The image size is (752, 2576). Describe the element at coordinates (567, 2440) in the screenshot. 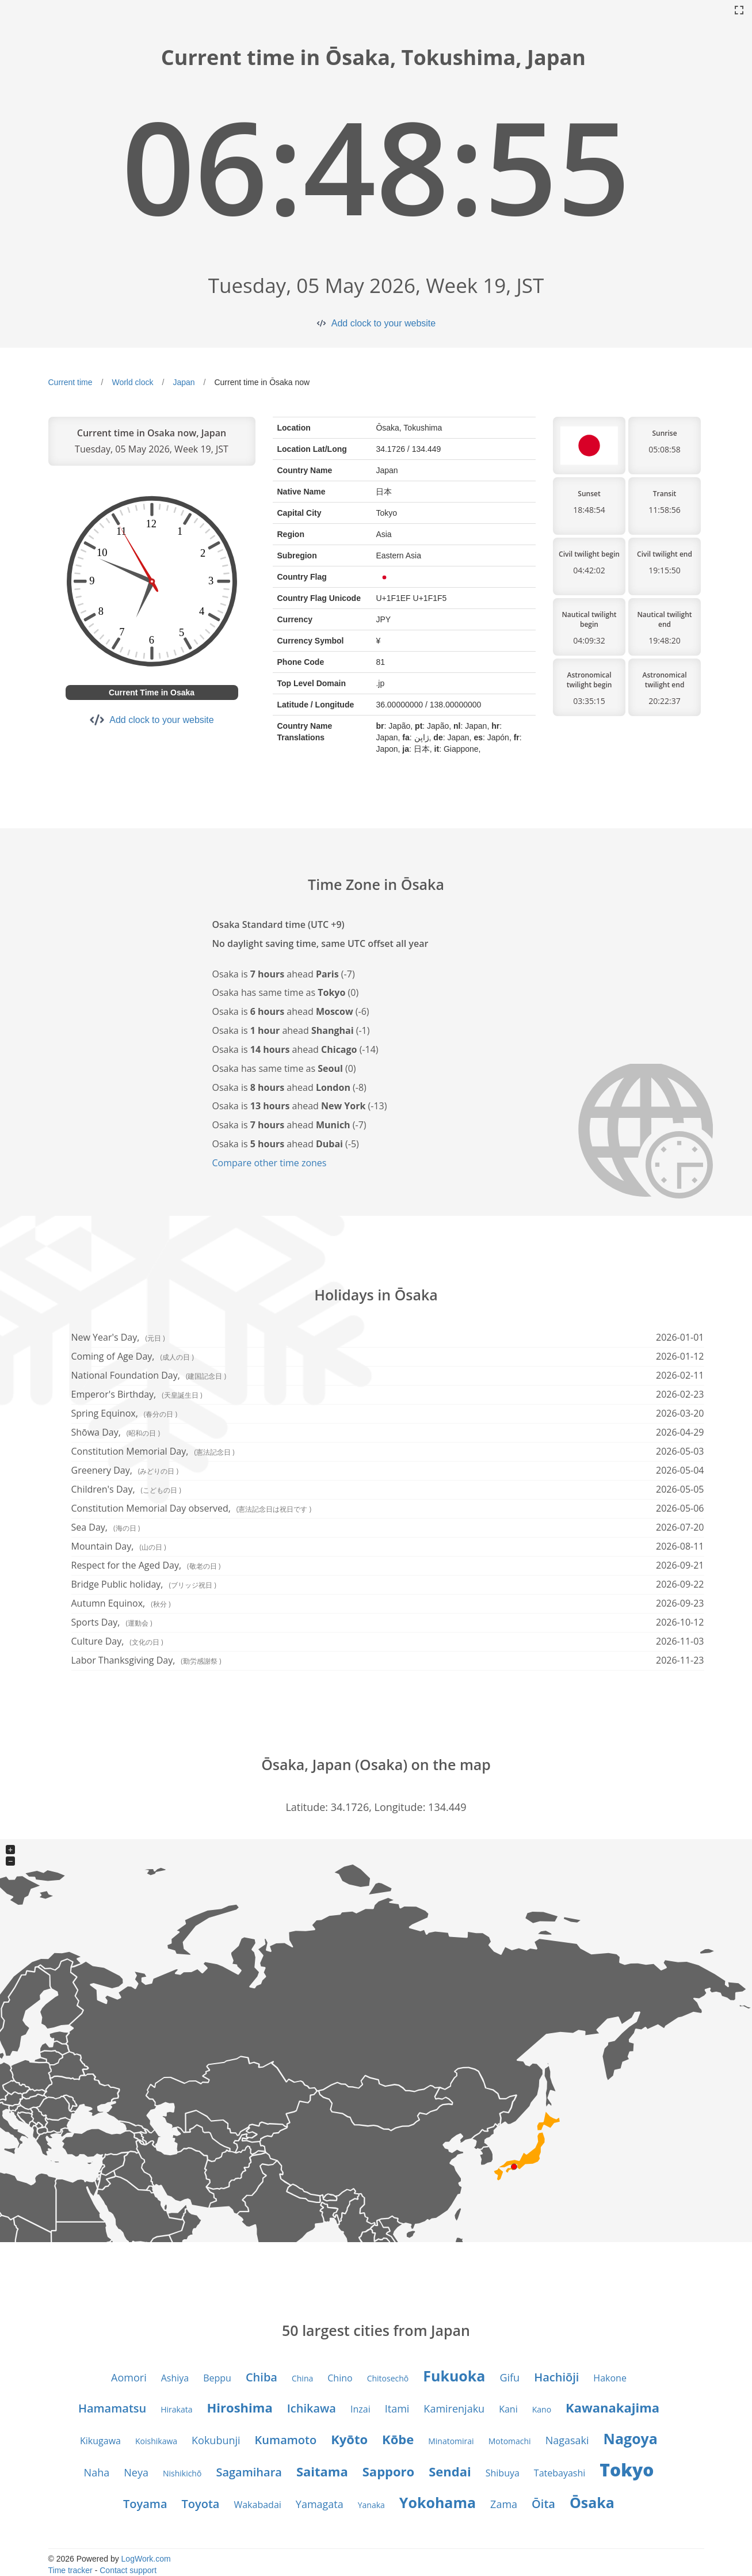

I see `Nagasaki` at that location.